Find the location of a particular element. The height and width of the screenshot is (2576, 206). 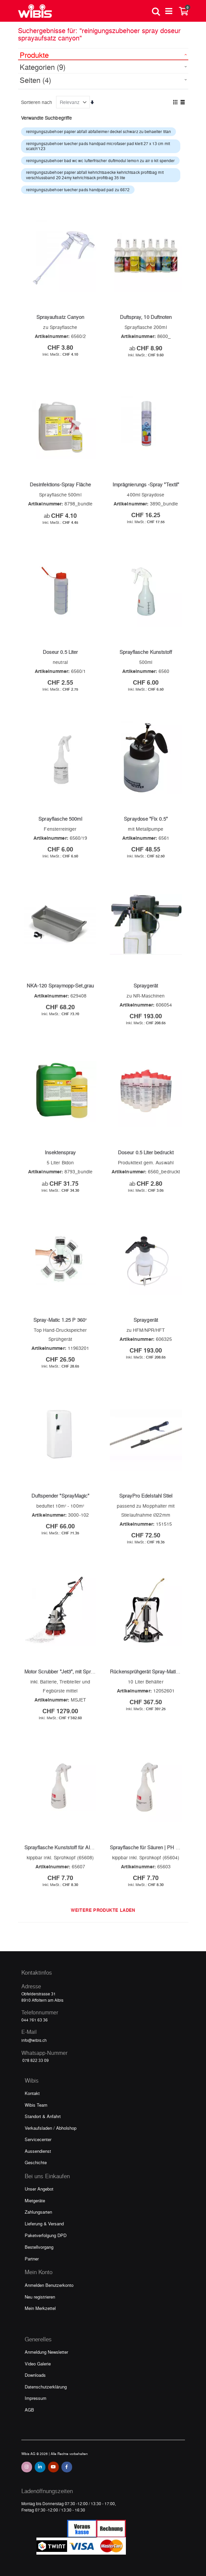

Bestellvorgang is located at coordinates (39, 2247).